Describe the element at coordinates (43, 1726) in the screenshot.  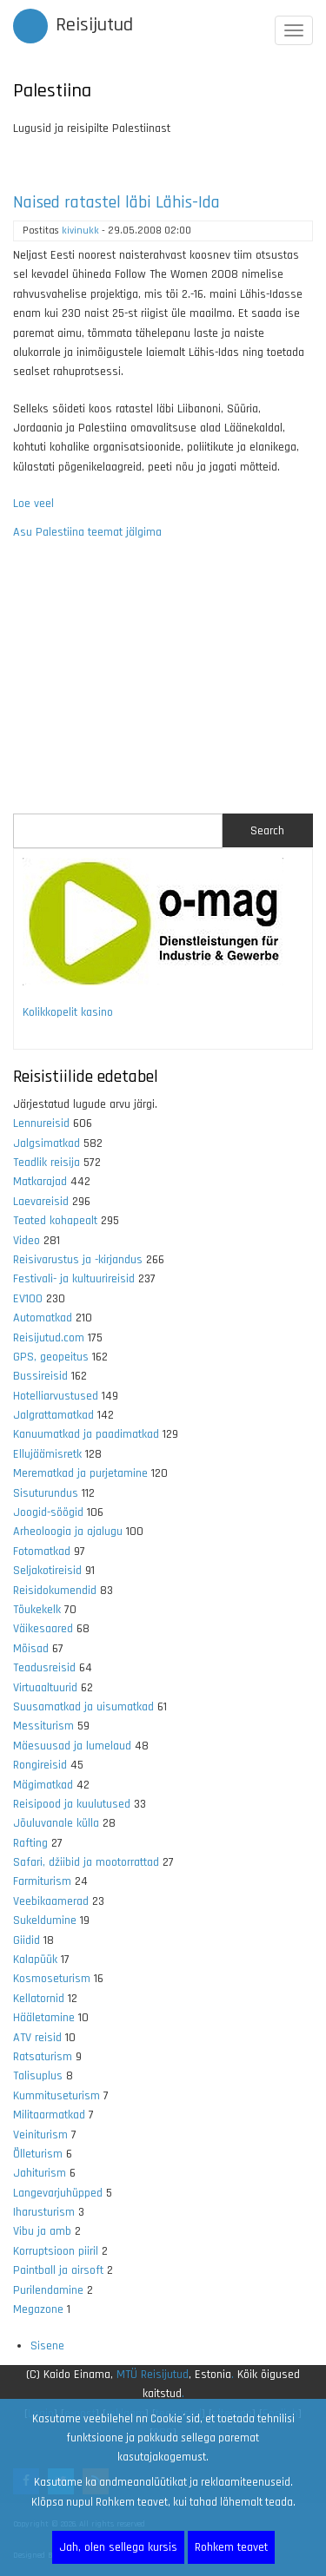
I see `Messiturism` at that location.